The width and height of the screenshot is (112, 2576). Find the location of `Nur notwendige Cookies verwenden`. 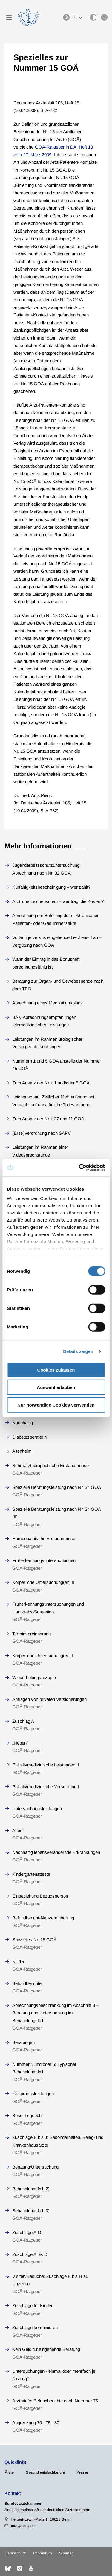

Nur notwendige Cookies verwenden is located at coordinates (55, 1404).